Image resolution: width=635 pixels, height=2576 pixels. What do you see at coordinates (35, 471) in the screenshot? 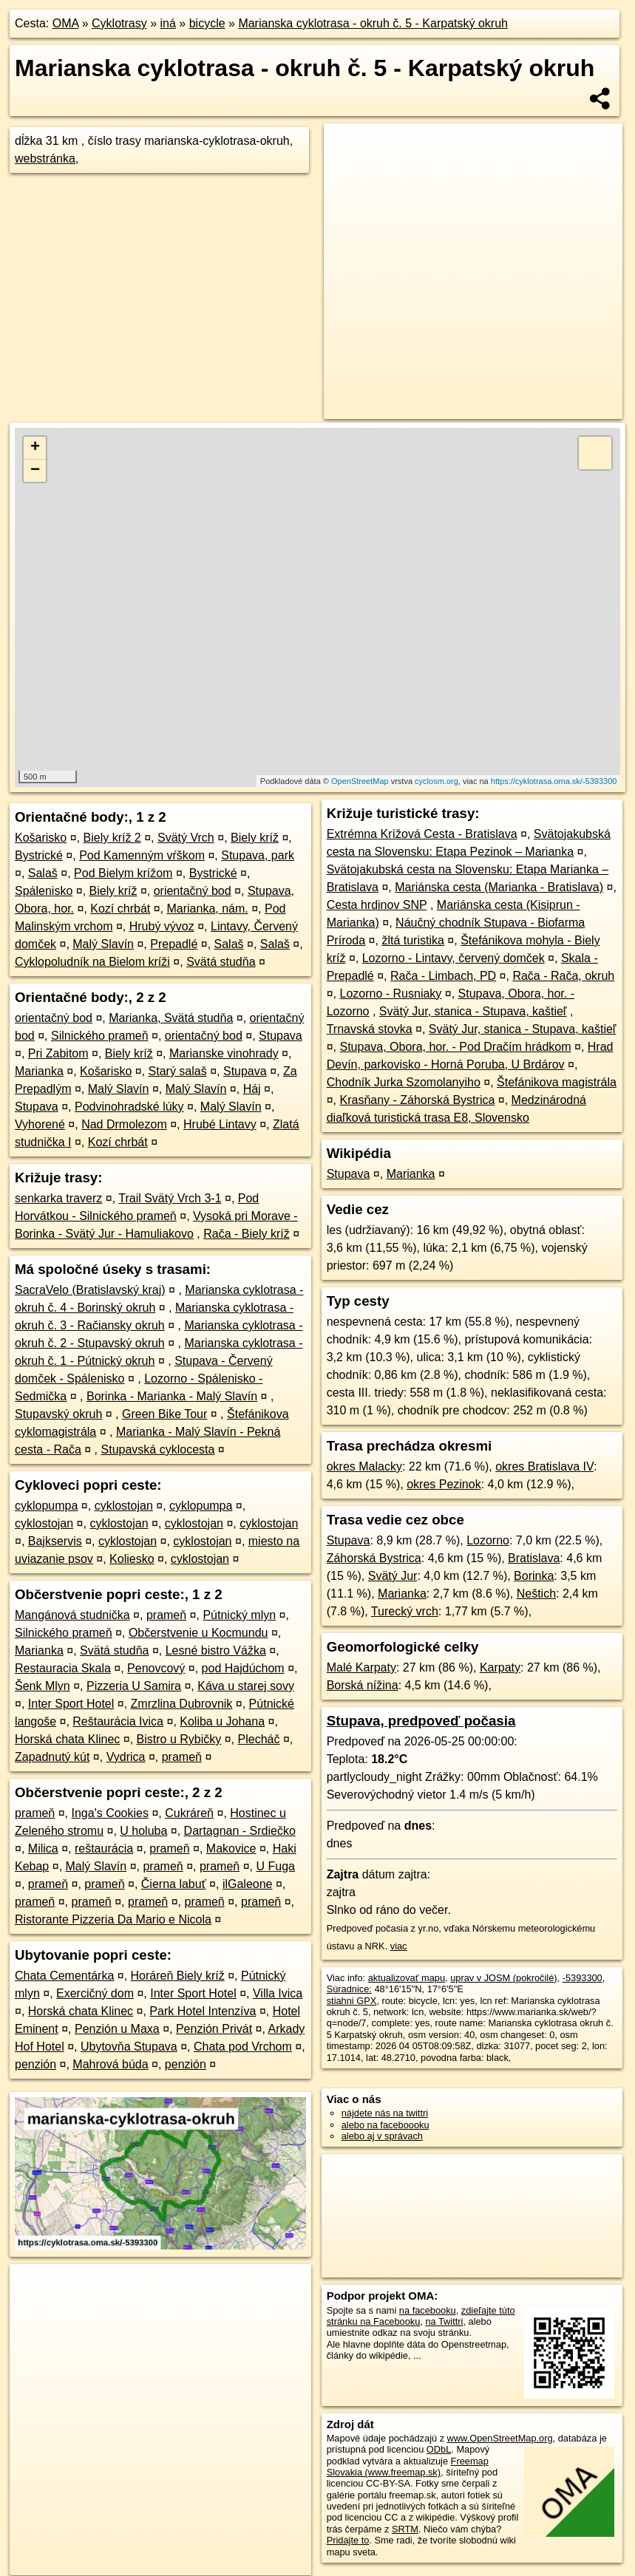
I see `− [button]` at bounding box center [35, 471].